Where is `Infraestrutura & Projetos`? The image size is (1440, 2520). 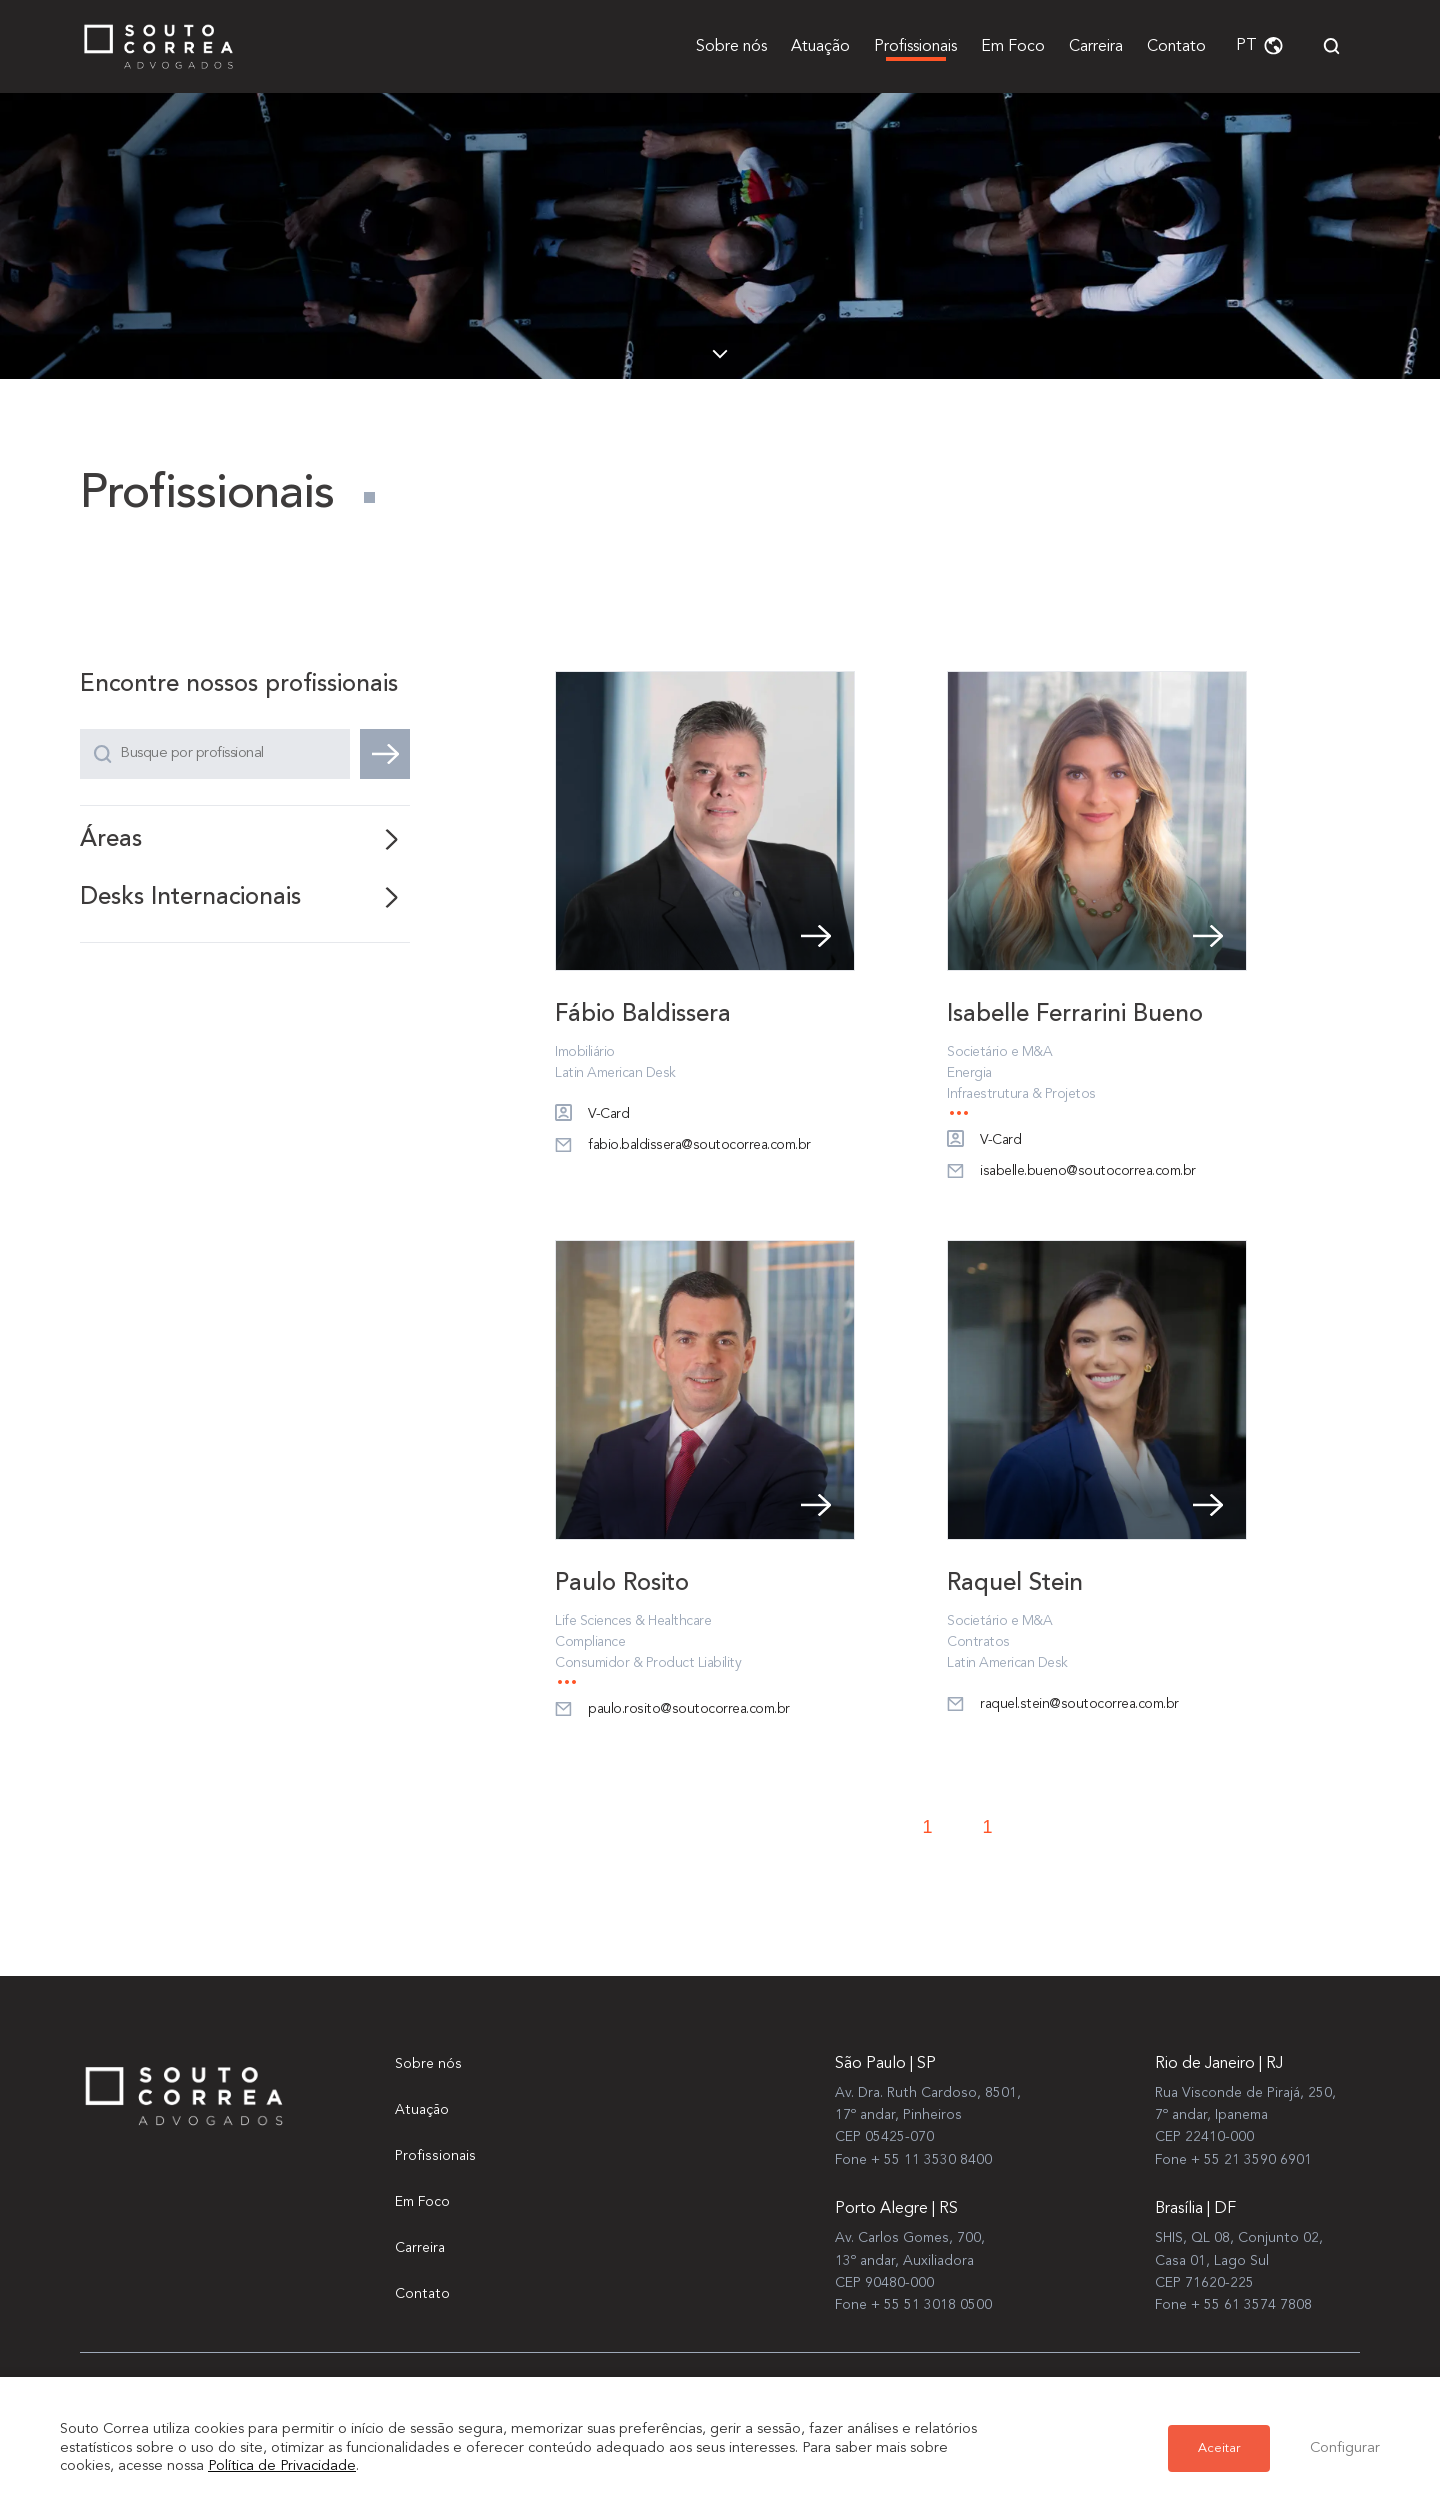
Infraestrutura & Projetos is located at coordinates (1021, 1096).